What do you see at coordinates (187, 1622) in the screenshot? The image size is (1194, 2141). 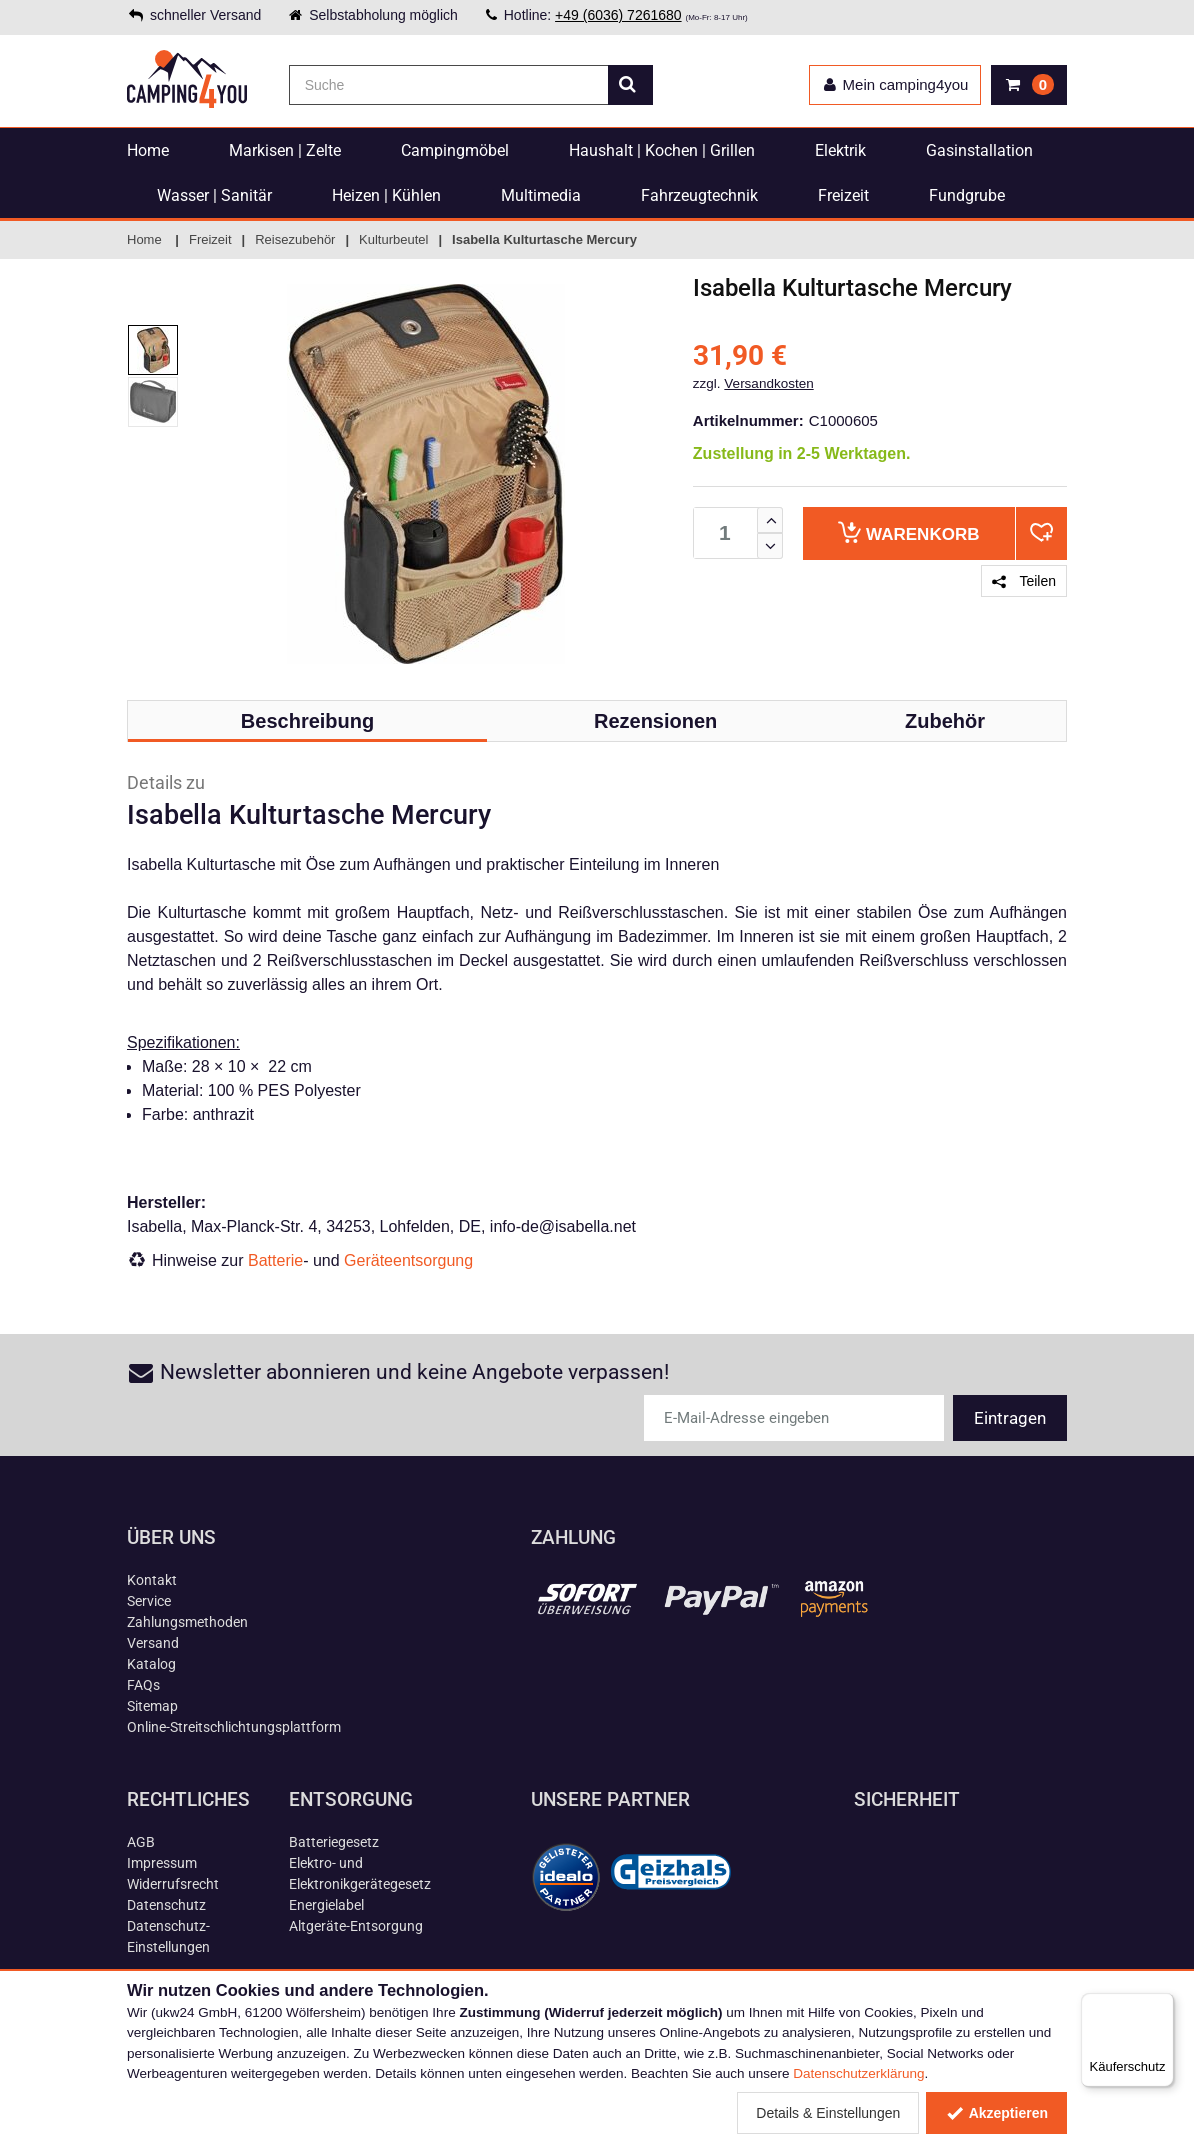 I see `Zahlungsmethoden` at bounding box center [187, 1622].